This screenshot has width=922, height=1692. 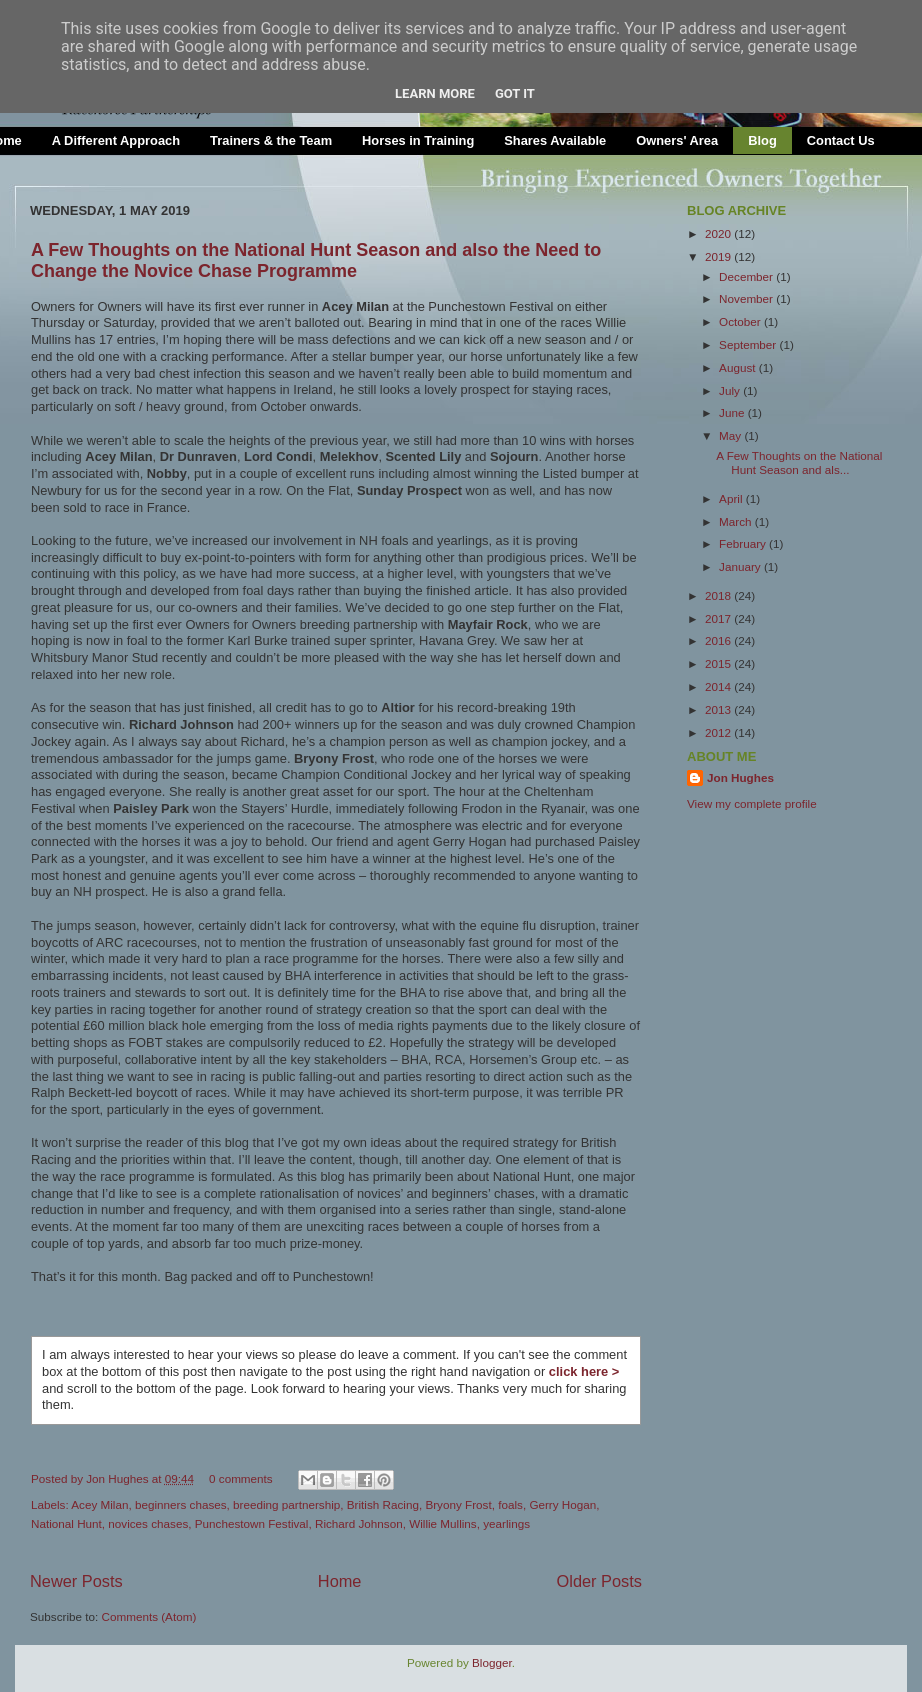 I want to click on 2013, so click(x=719, y=709).